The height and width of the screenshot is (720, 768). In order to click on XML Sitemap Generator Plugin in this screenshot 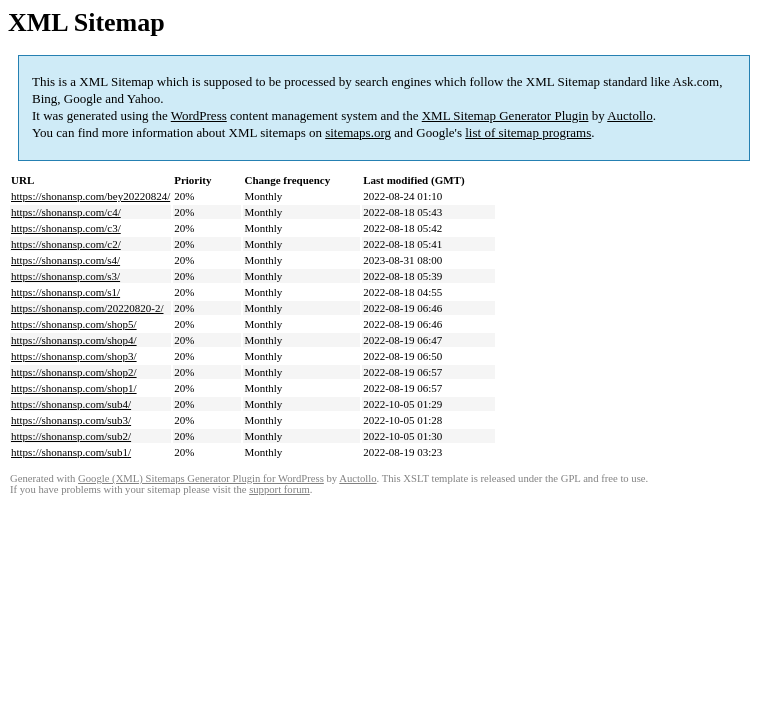, I will do `click(505, 115)`.